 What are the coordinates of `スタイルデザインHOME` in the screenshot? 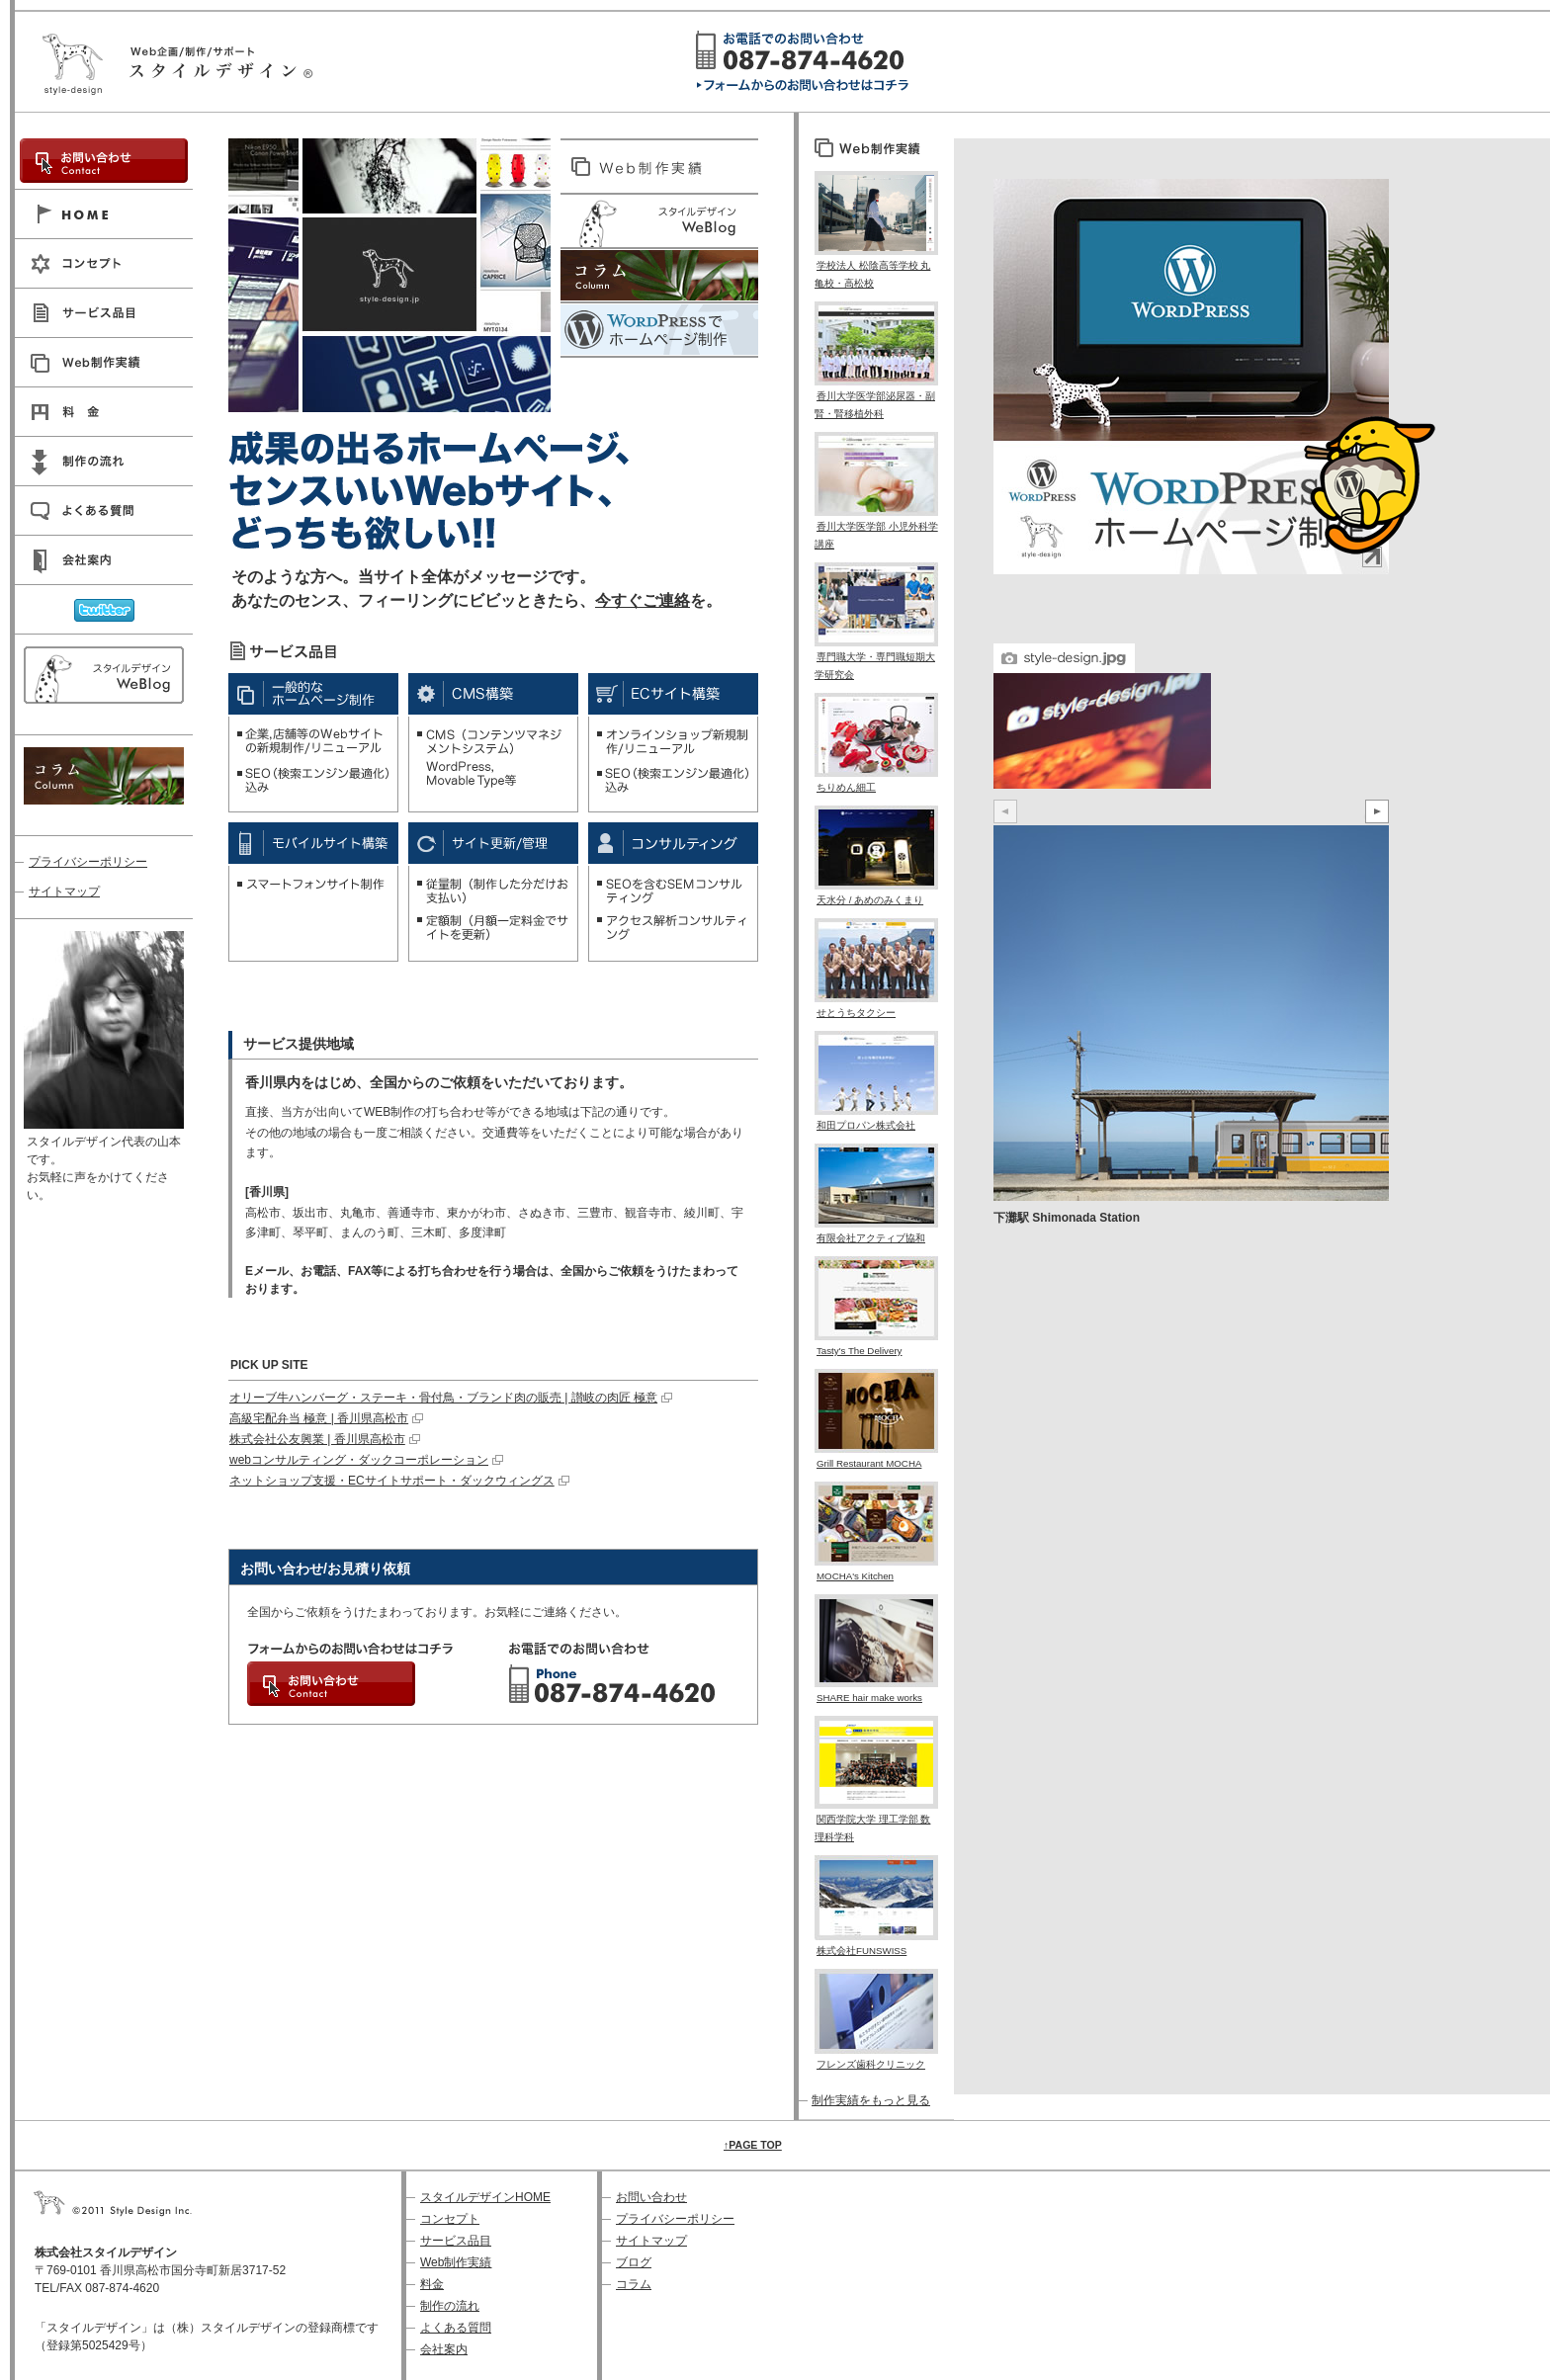 It's located at (485, 2197).